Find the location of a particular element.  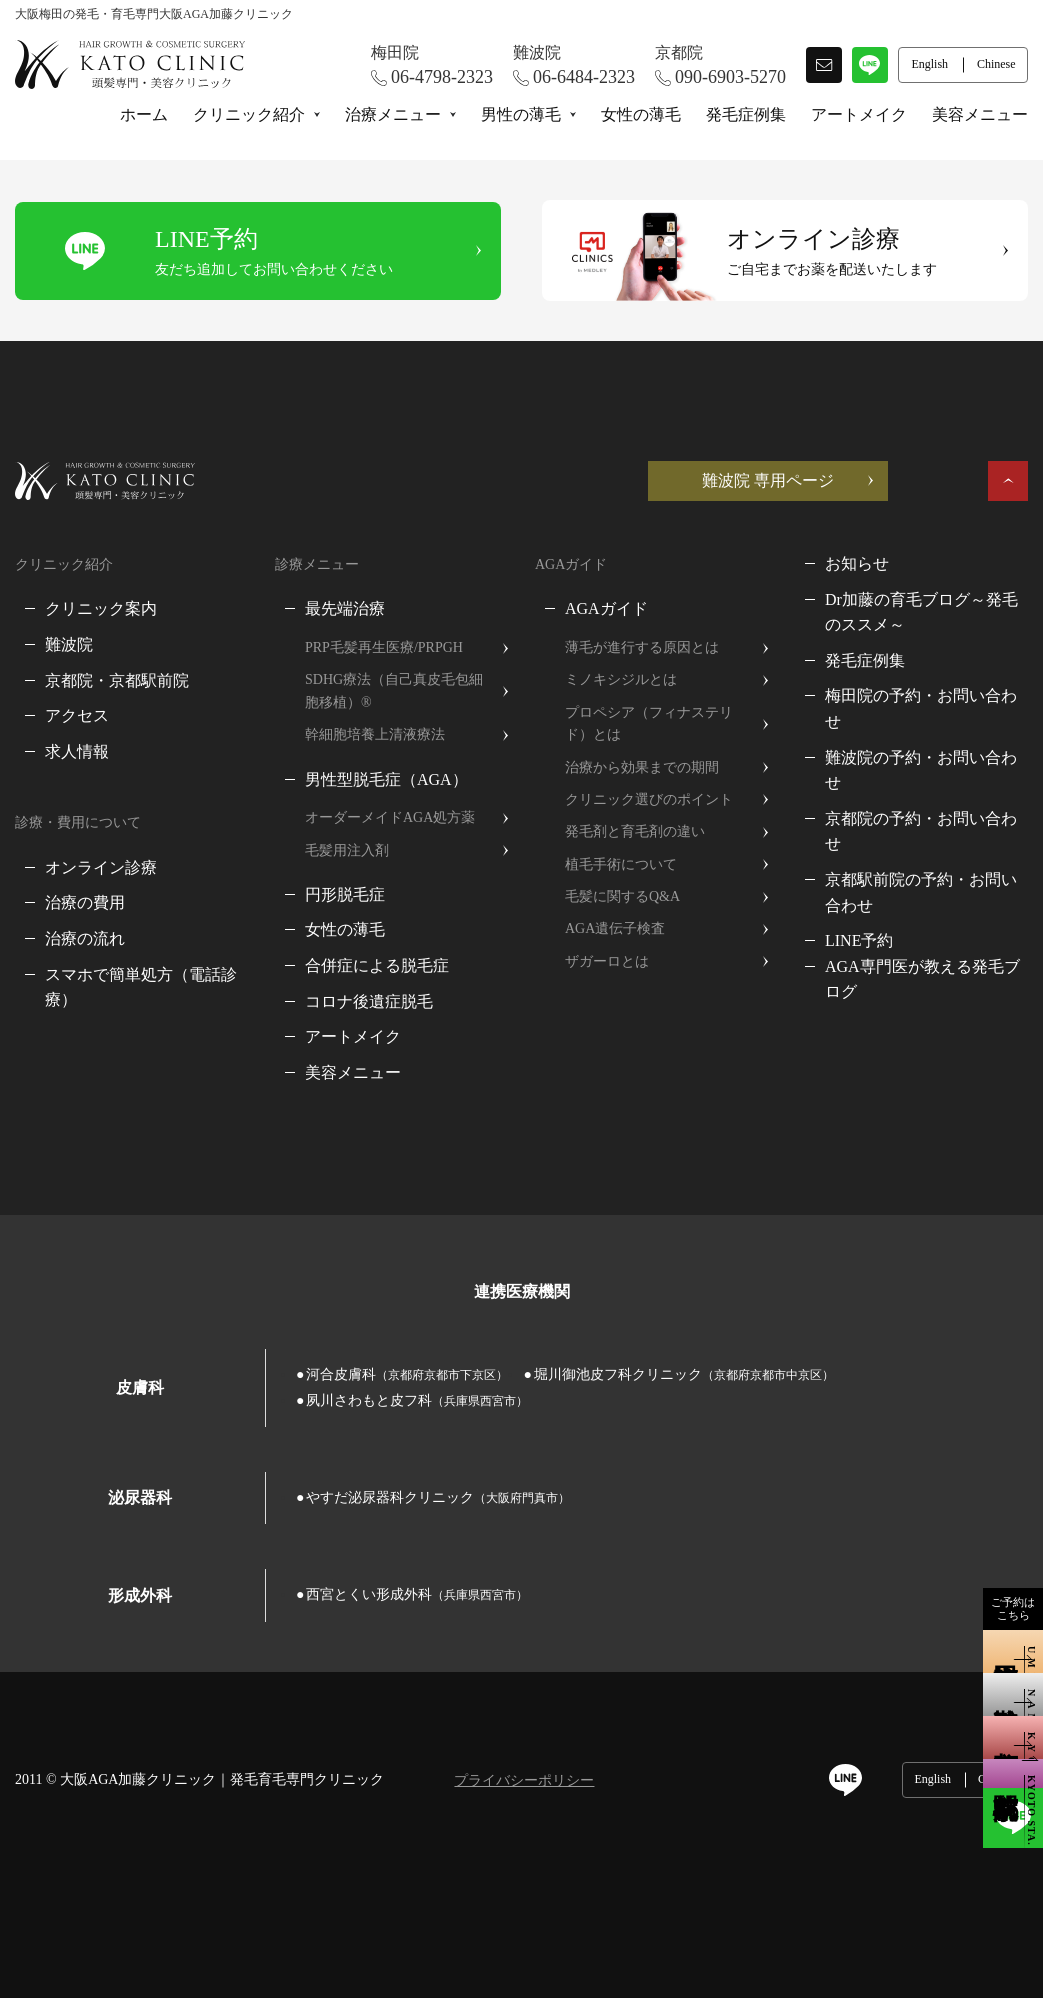

AGA遺伝子検査 is located at coordinates (615, 928).